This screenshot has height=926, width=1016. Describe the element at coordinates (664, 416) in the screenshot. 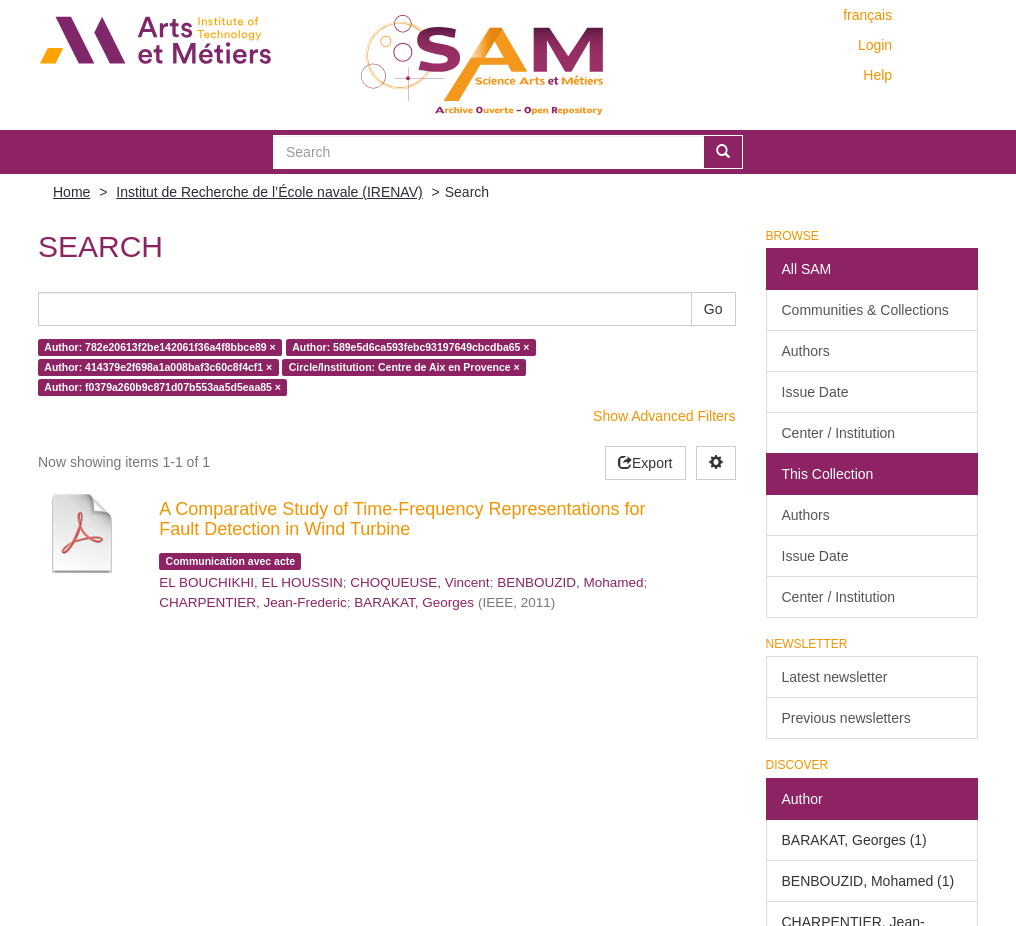

I see `Show Advanced Filters` at that location.